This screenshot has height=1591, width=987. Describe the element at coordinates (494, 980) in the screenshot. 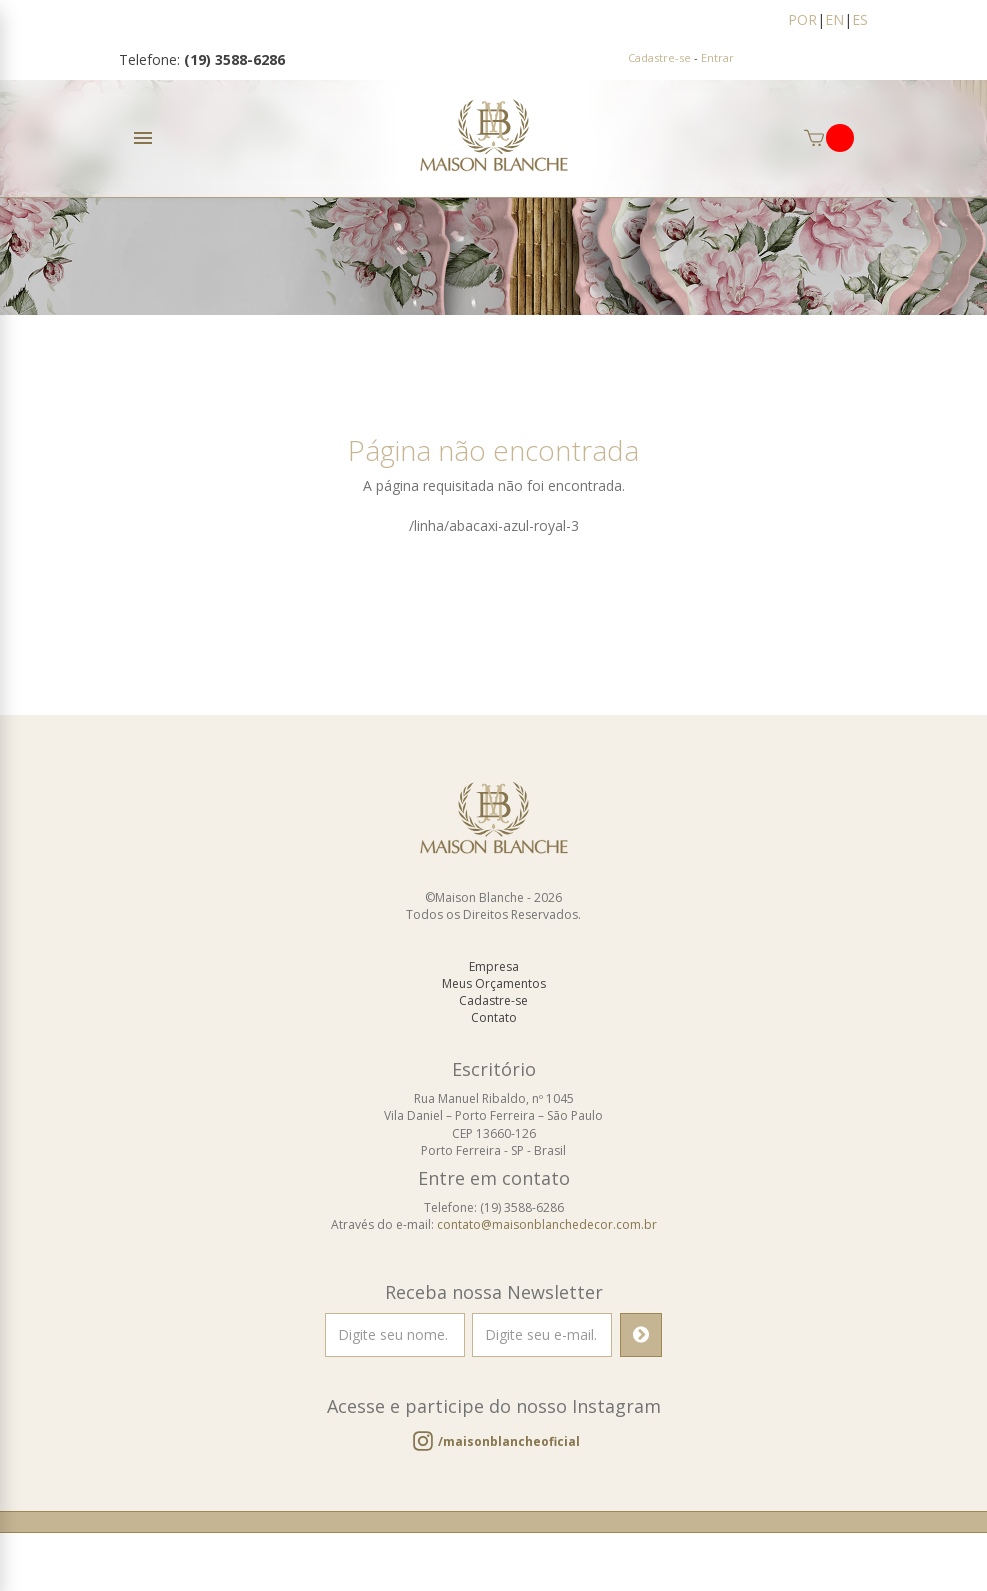

I see `Empresa` at that location.